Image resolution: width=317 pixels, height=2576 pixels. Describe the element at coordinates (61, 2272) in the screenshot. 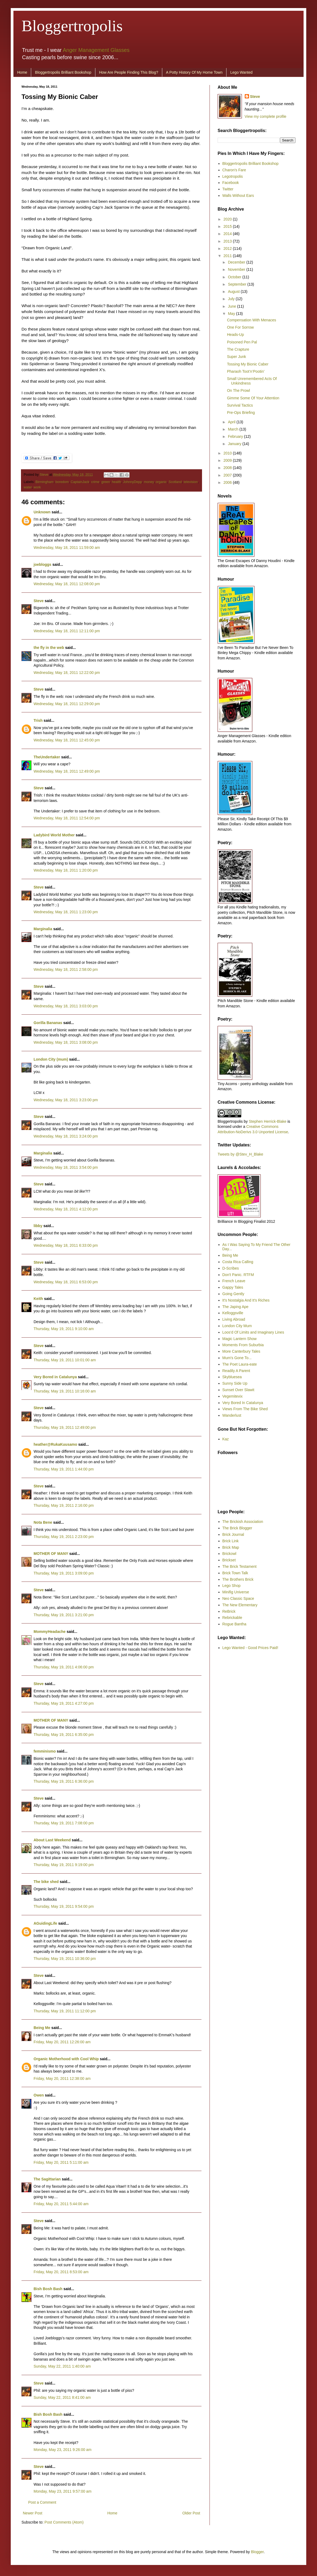

I see `Friday, May 20, 2011 8:53:00 am` at that location.